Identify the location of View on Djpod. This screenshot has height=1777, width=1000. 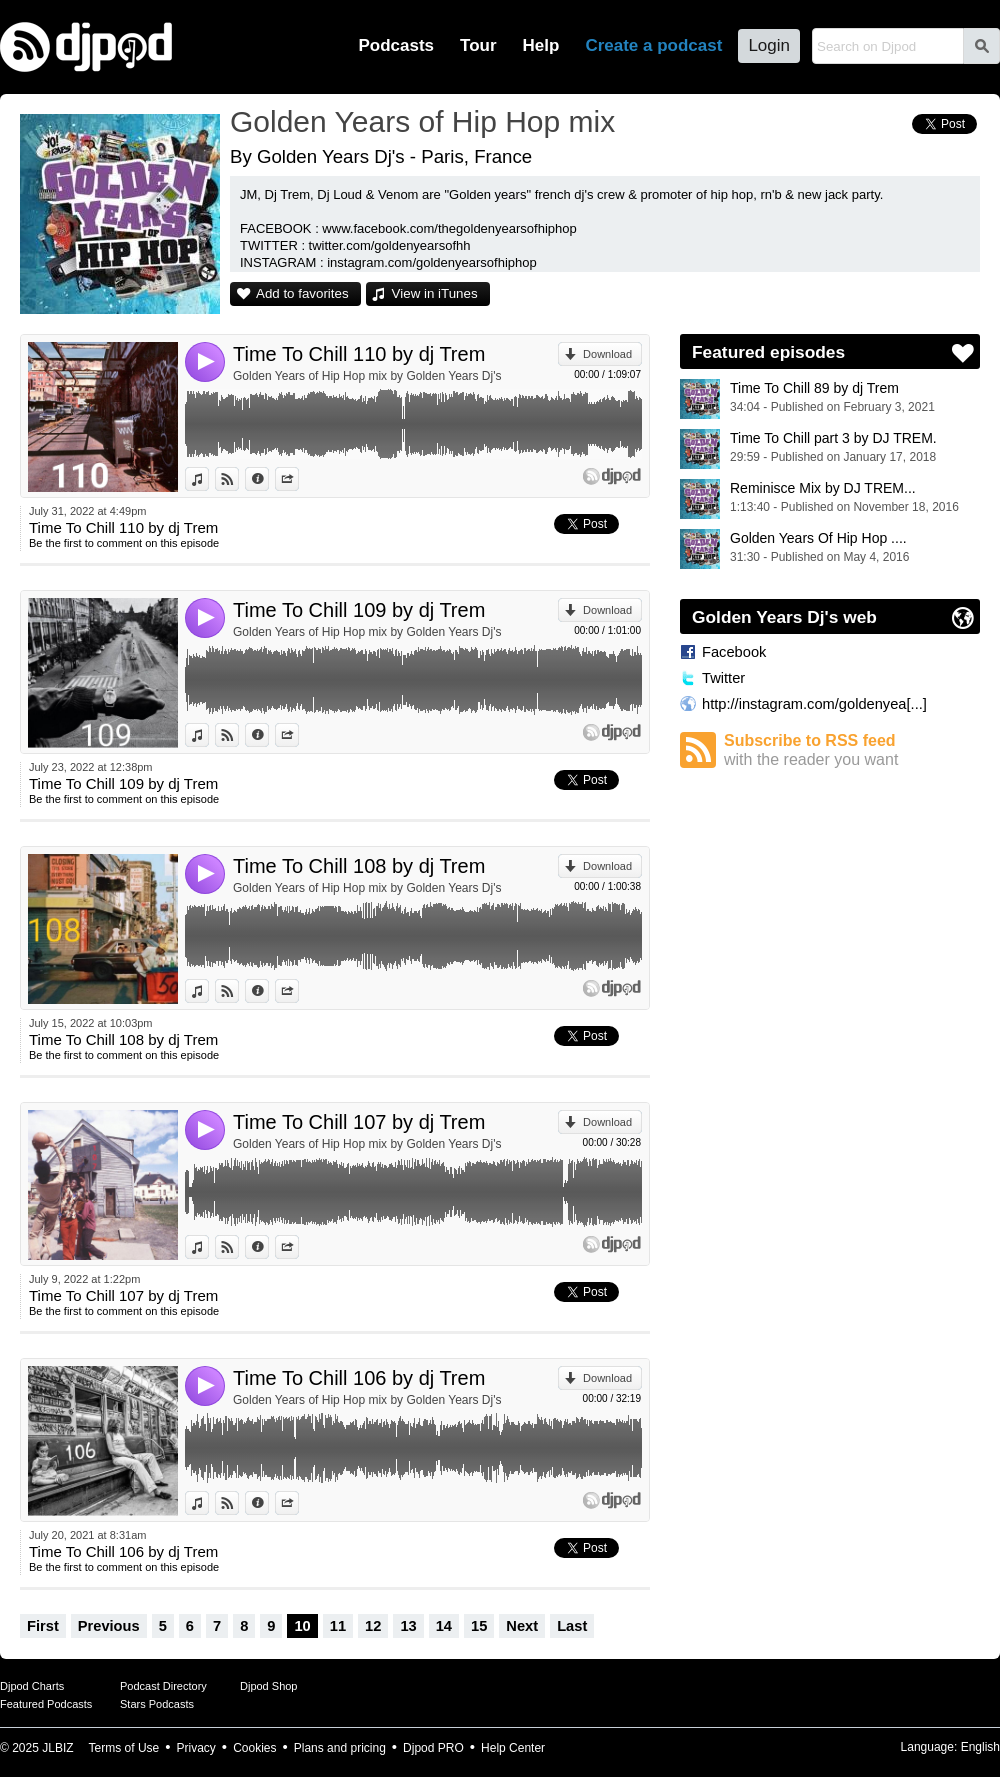
(238, 479).